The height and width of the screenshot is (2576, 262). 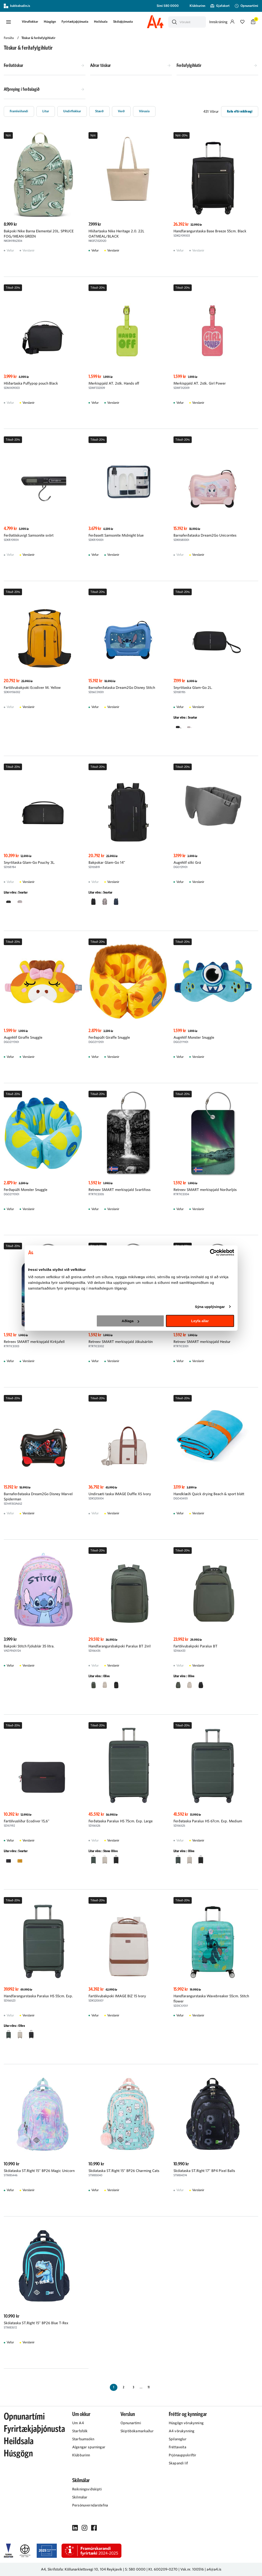 I want to click on Ferðapúði Monster Snuggle, so click(x=25, y=1190).